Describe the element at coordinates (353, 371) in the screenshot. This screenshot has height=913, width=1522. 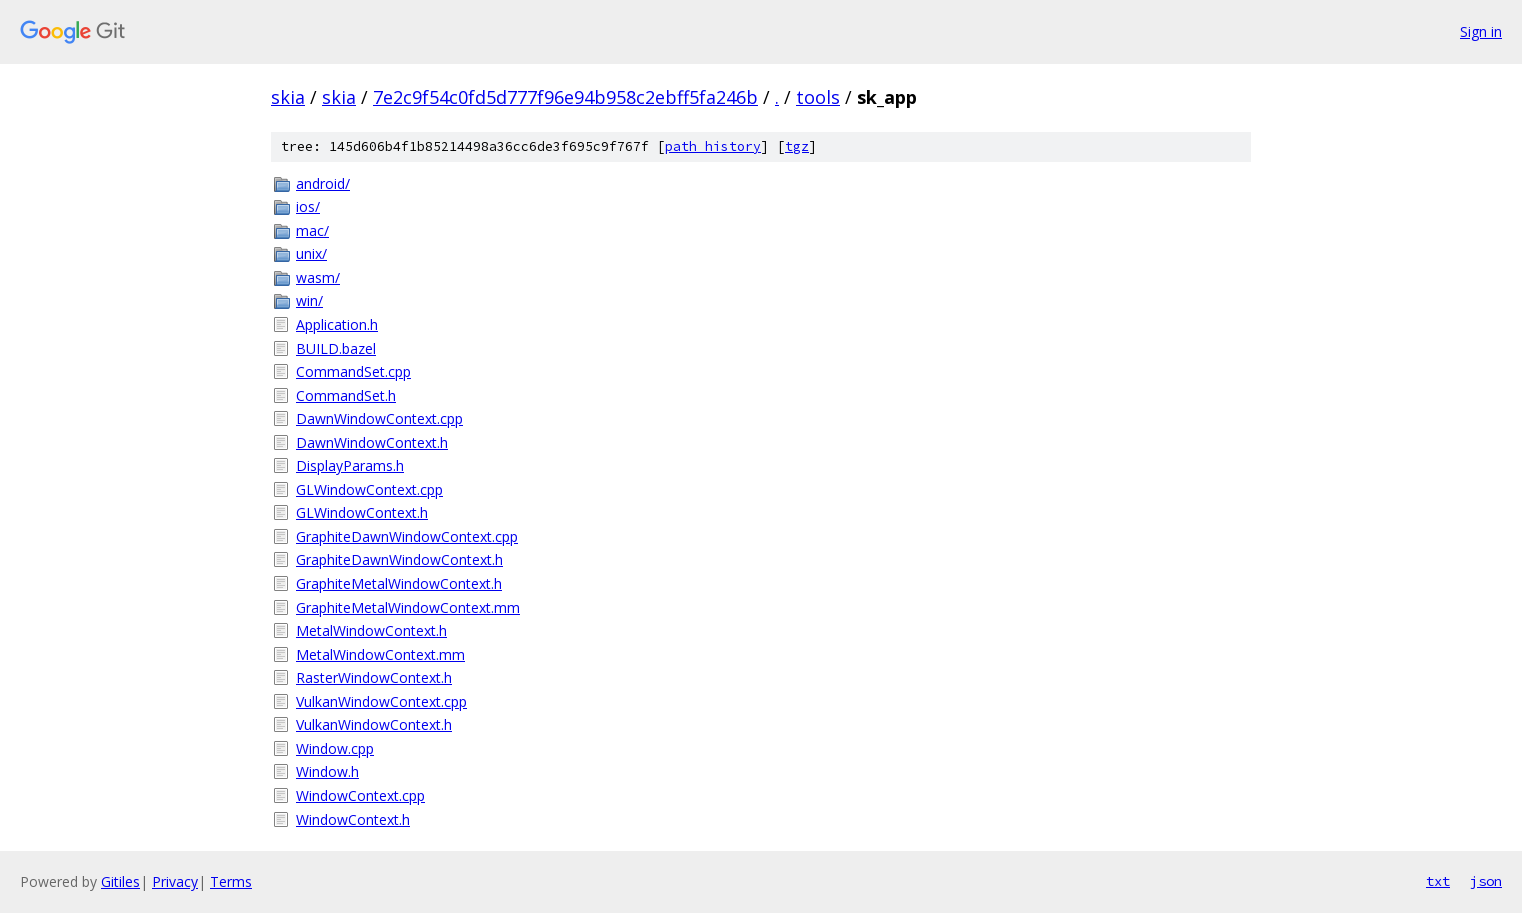
I see `CommandSet.cpp` at that location.